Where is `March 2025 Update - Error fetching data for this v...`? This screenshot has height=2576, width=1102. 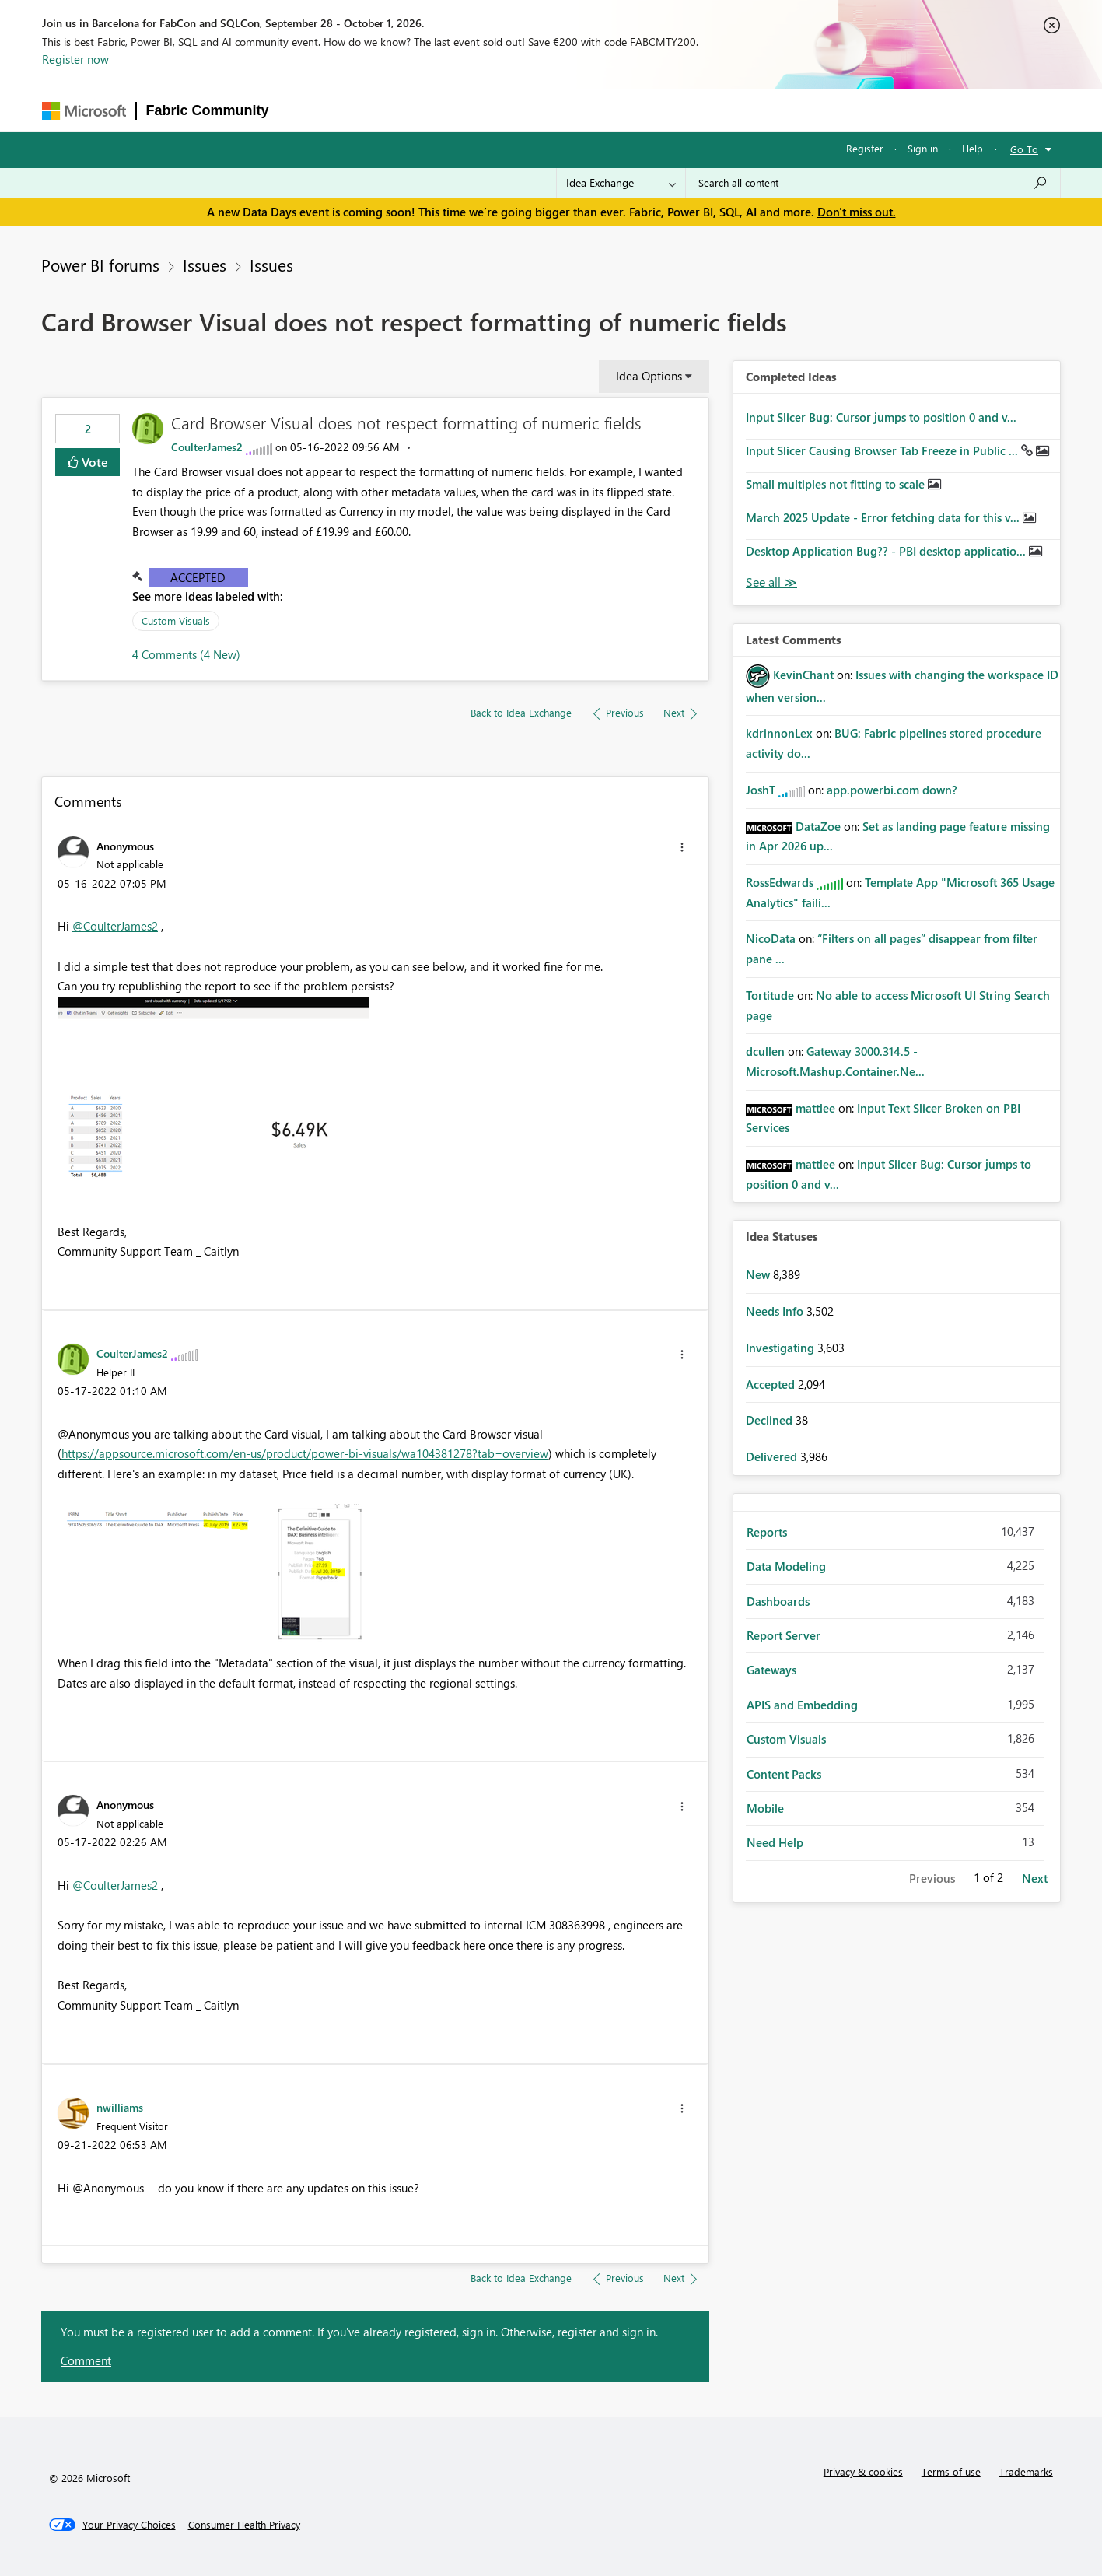
March 2025 Update - Error fetching data for this v... is located at coordinates (884, 517).